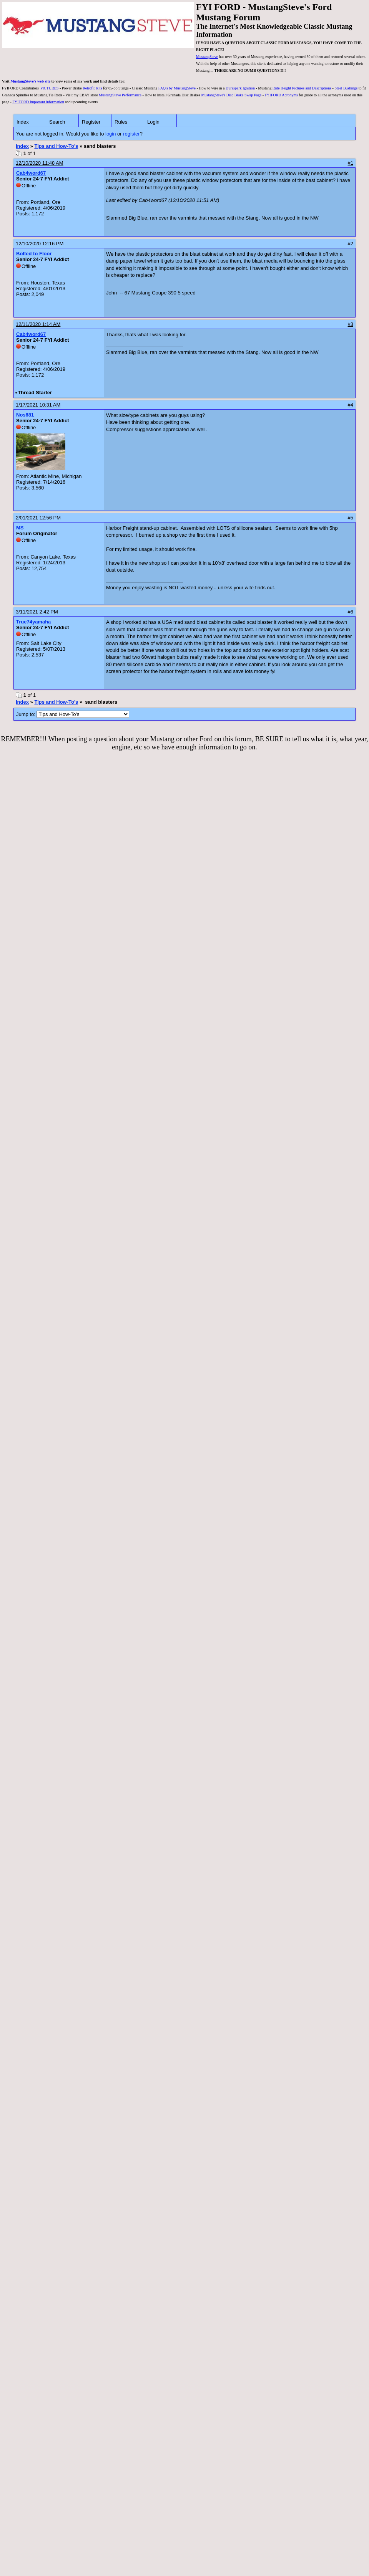  Describe the element at coordinates (56, 146) in the screenshot. I see `Tips and How-To's` at that location.